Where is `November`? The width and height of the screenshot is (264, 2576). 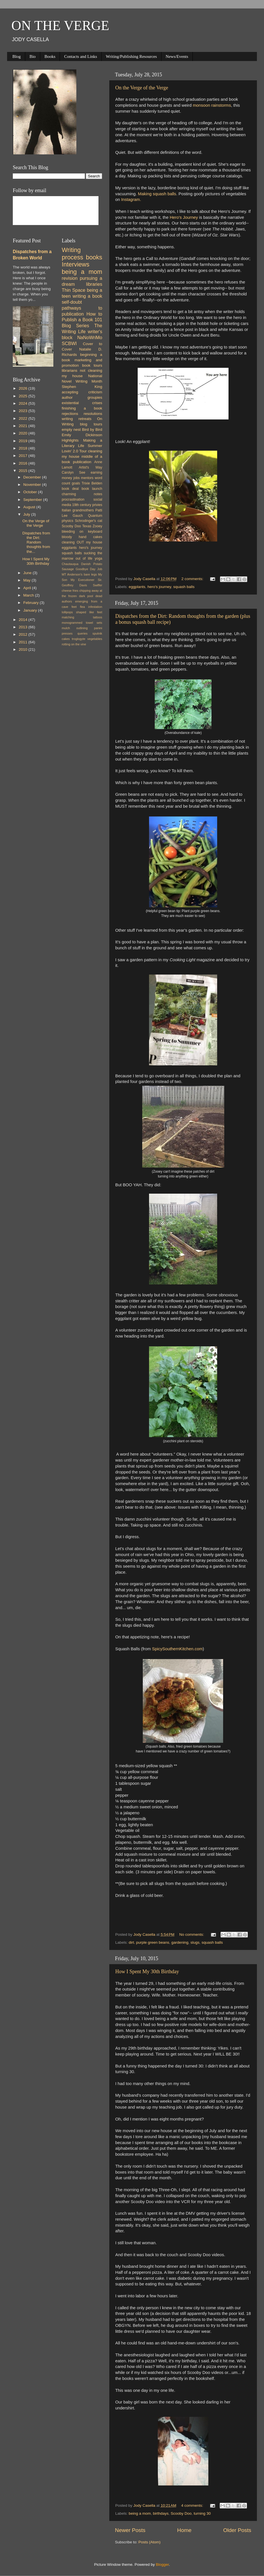 November is located at coordinates (32, 484).